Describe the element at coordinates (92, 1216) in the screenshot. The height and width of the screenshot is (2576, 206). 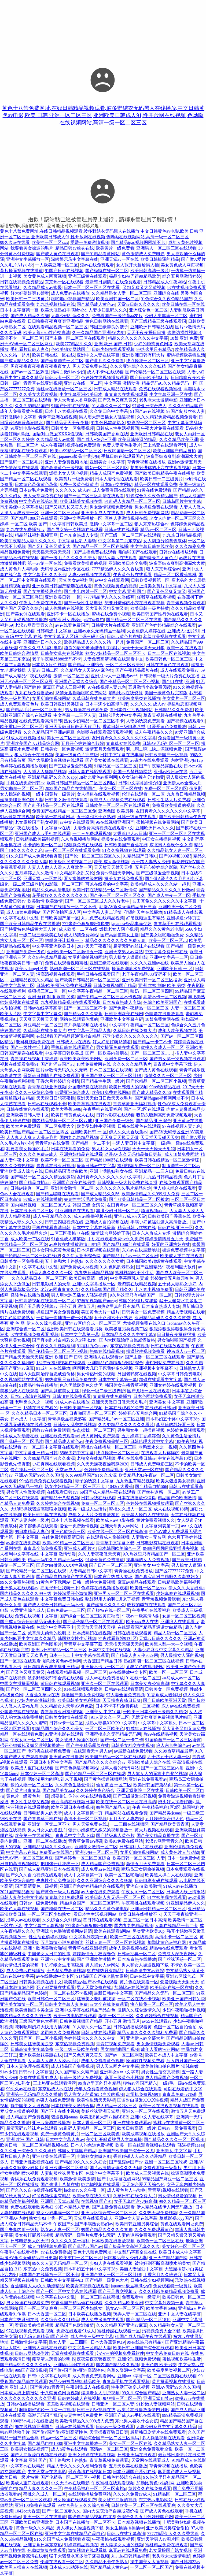
I see `成人av噜噜视频在线` at that location.